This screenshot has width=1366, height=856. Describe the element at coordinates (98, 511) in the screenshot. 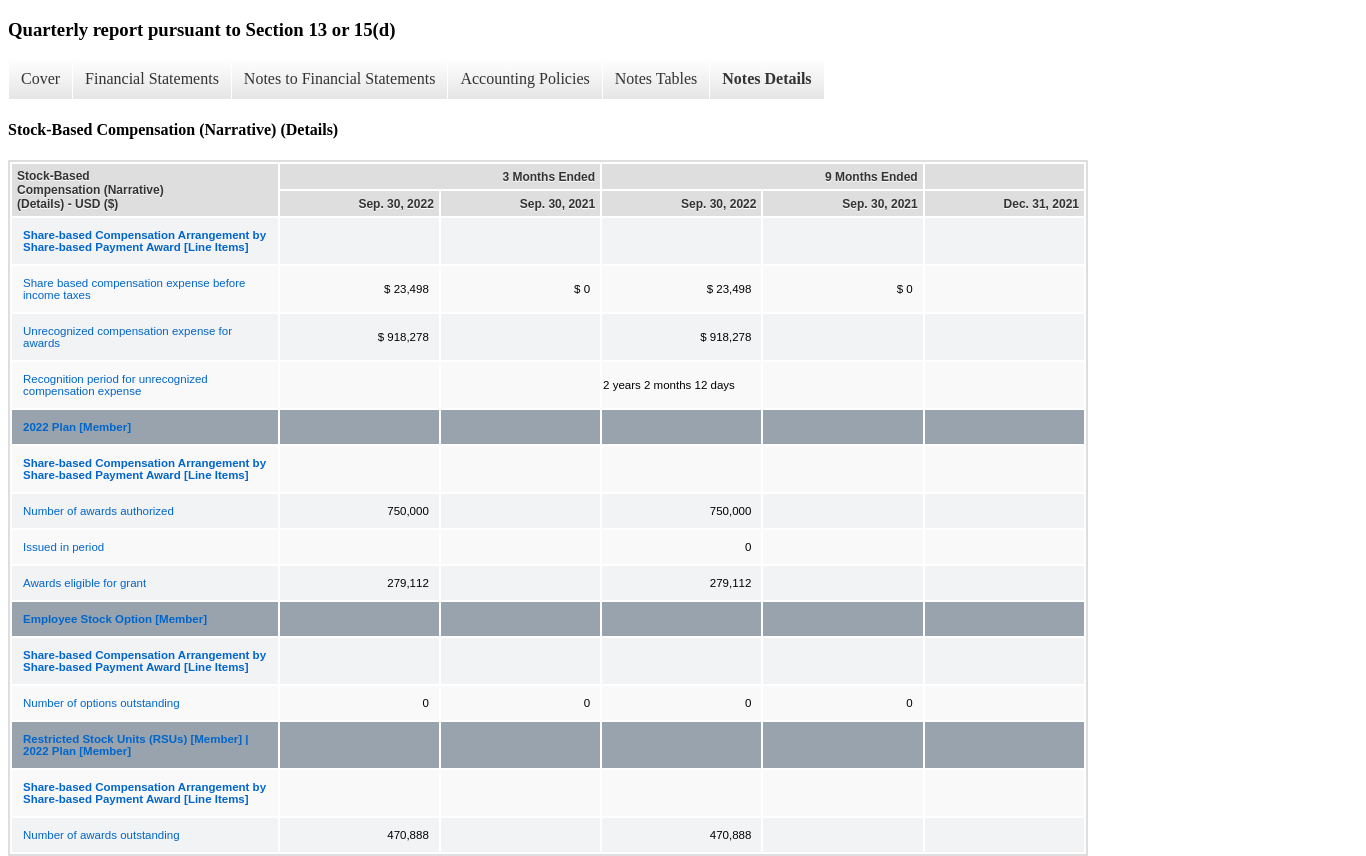

I see `Number of awards authorized` at that location.